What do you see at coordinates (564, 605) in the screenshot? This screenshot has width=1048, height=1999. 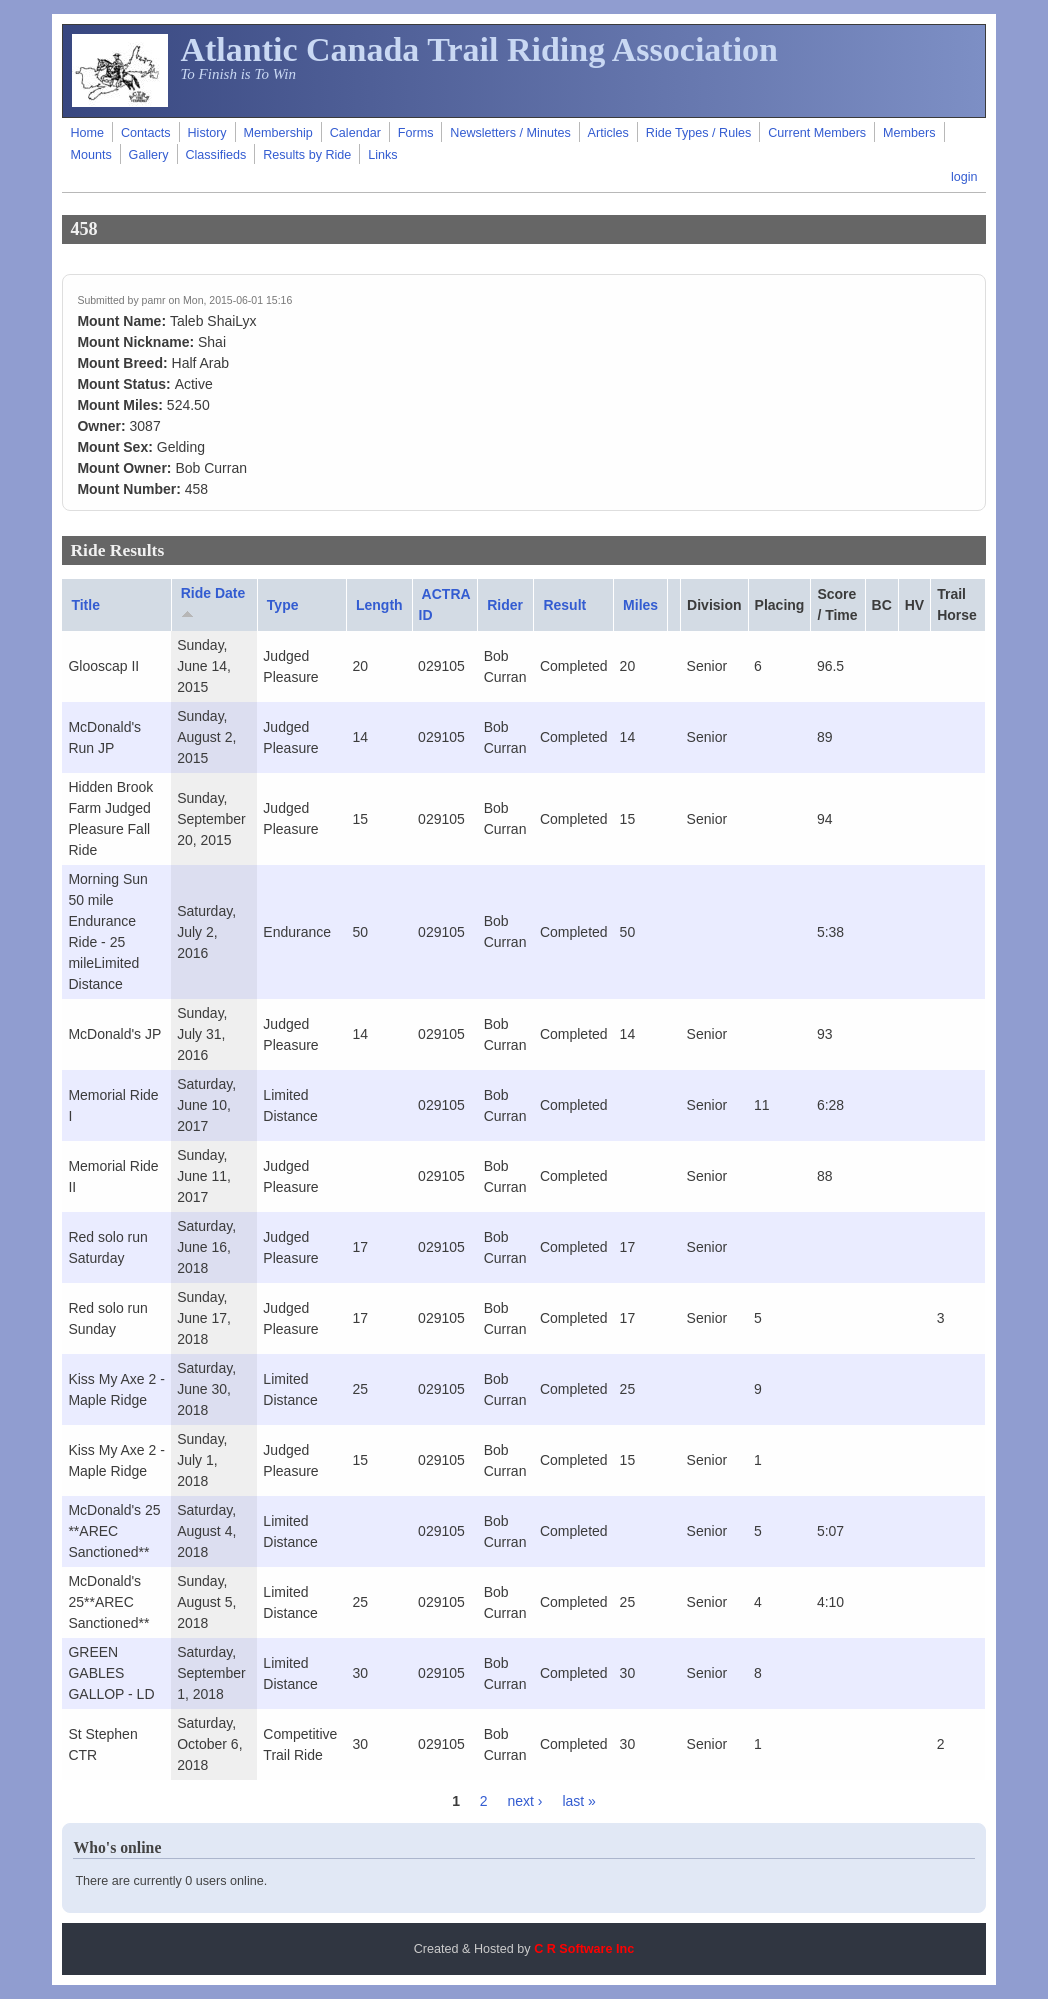 I see `Result` at bounding box center [564, 605].